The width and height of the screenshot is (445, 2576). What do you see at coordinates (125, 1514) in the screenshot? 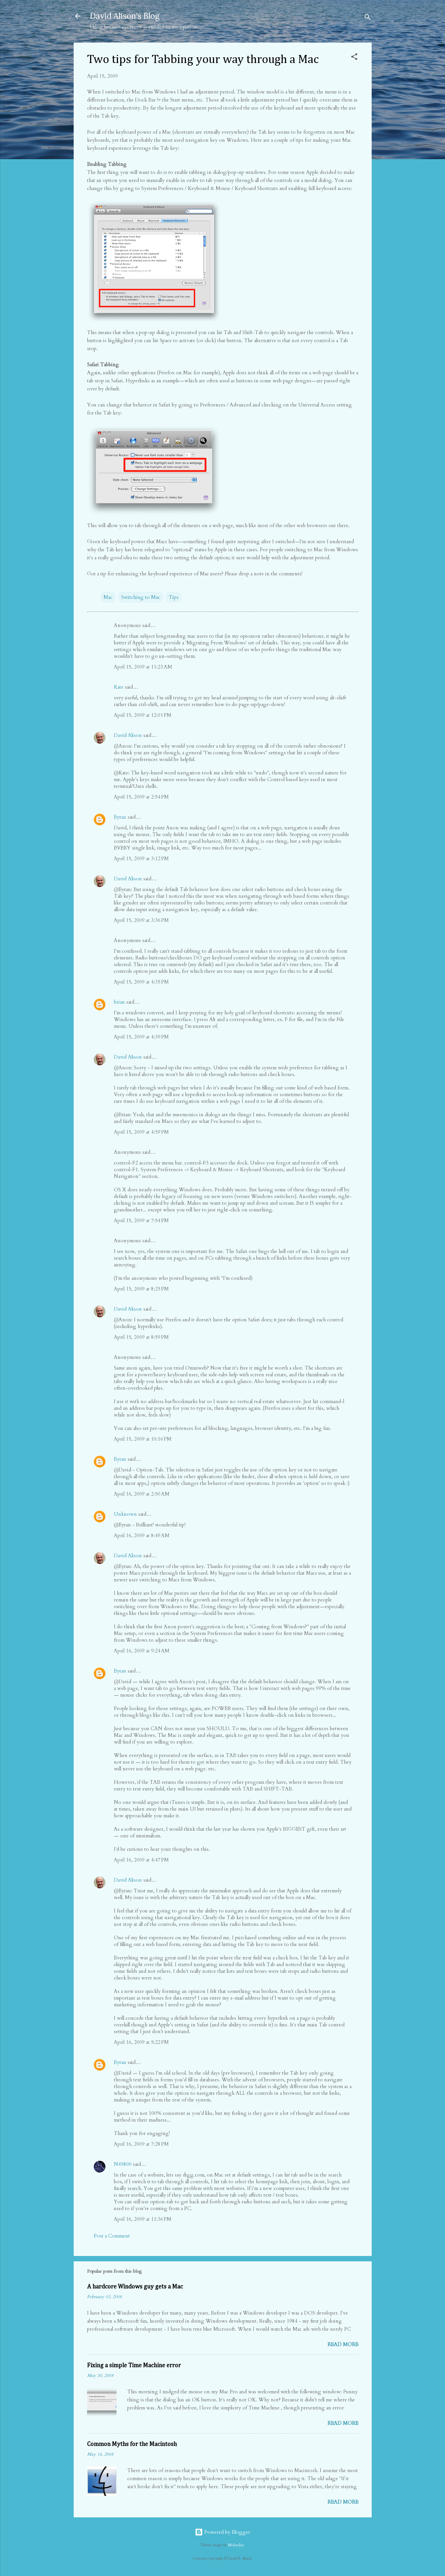
I see `Unknown` at bounding box center [125, 1514].